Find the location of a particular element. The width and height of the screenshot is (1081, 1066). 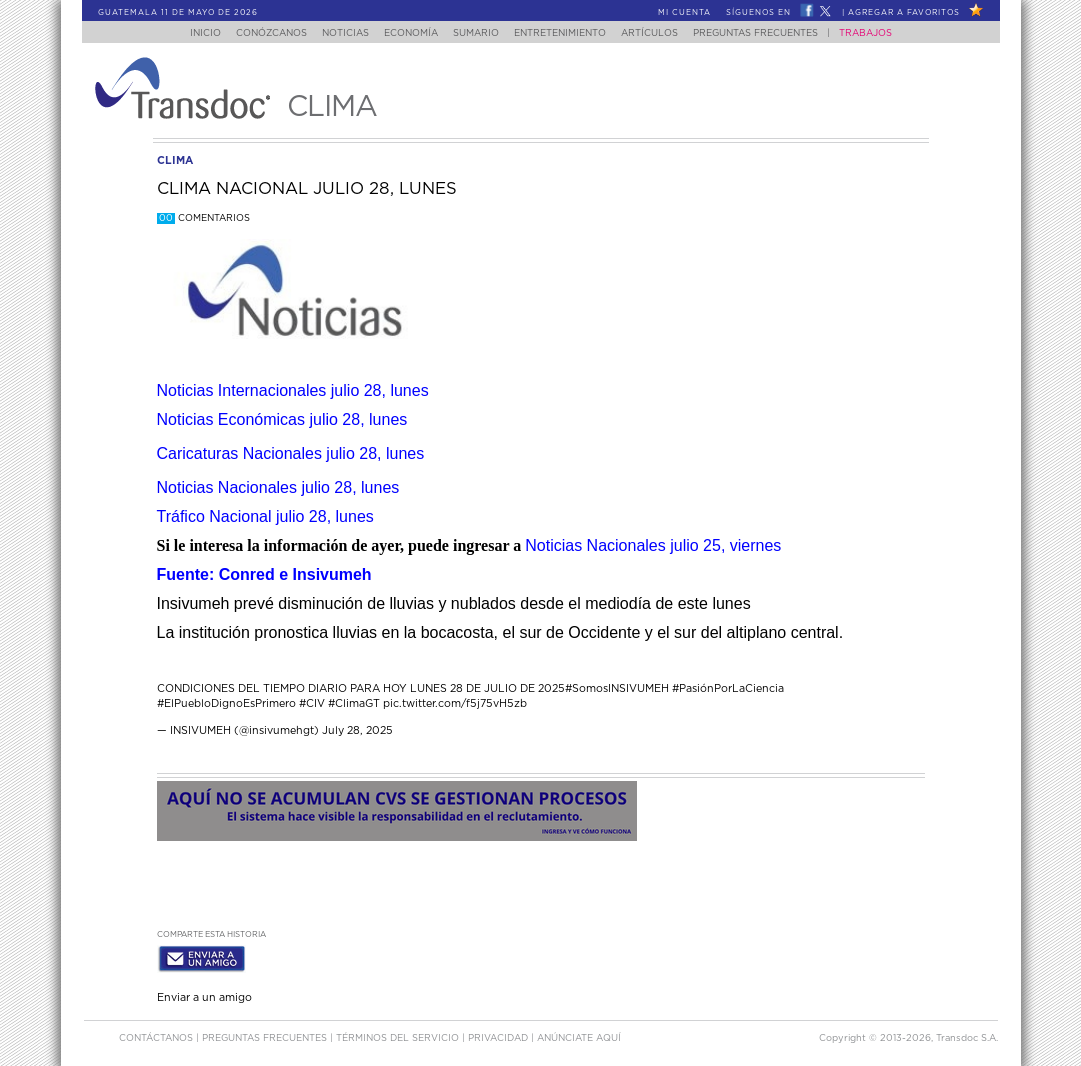

Trabajos is located at coordinates (884, 33).